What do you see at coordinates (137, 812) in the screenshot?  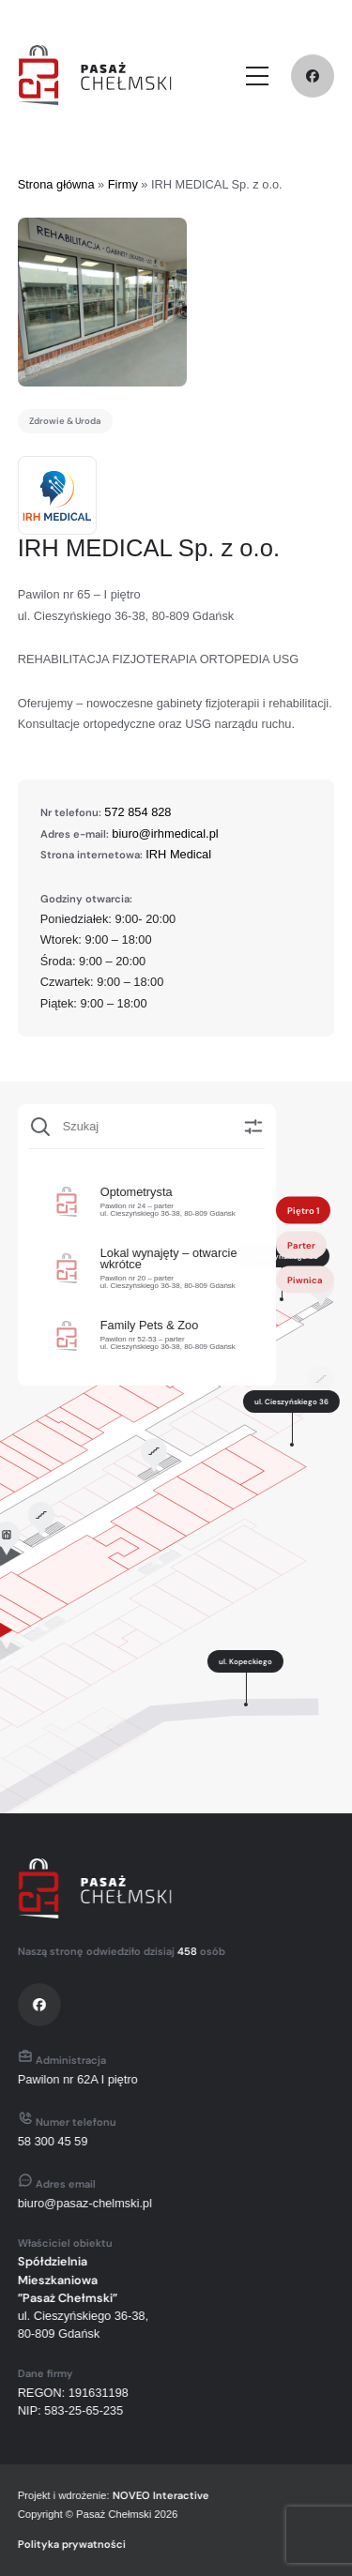 I see `572 854 828` at bounding box center [137, 812].